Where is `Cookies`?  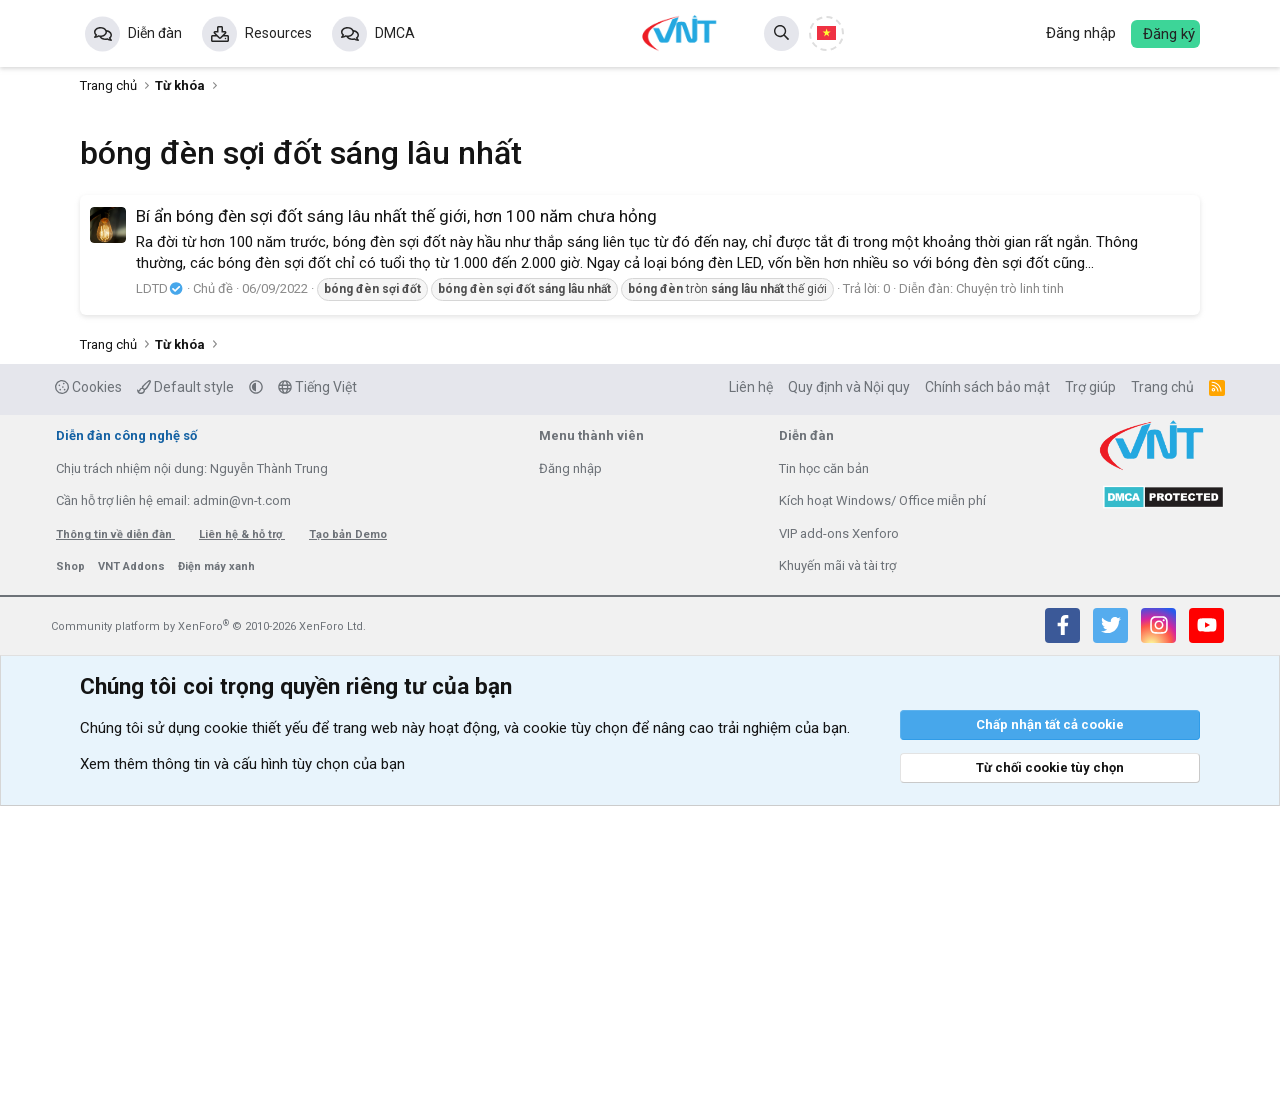 Cookies is located at coordinates (88, 682).